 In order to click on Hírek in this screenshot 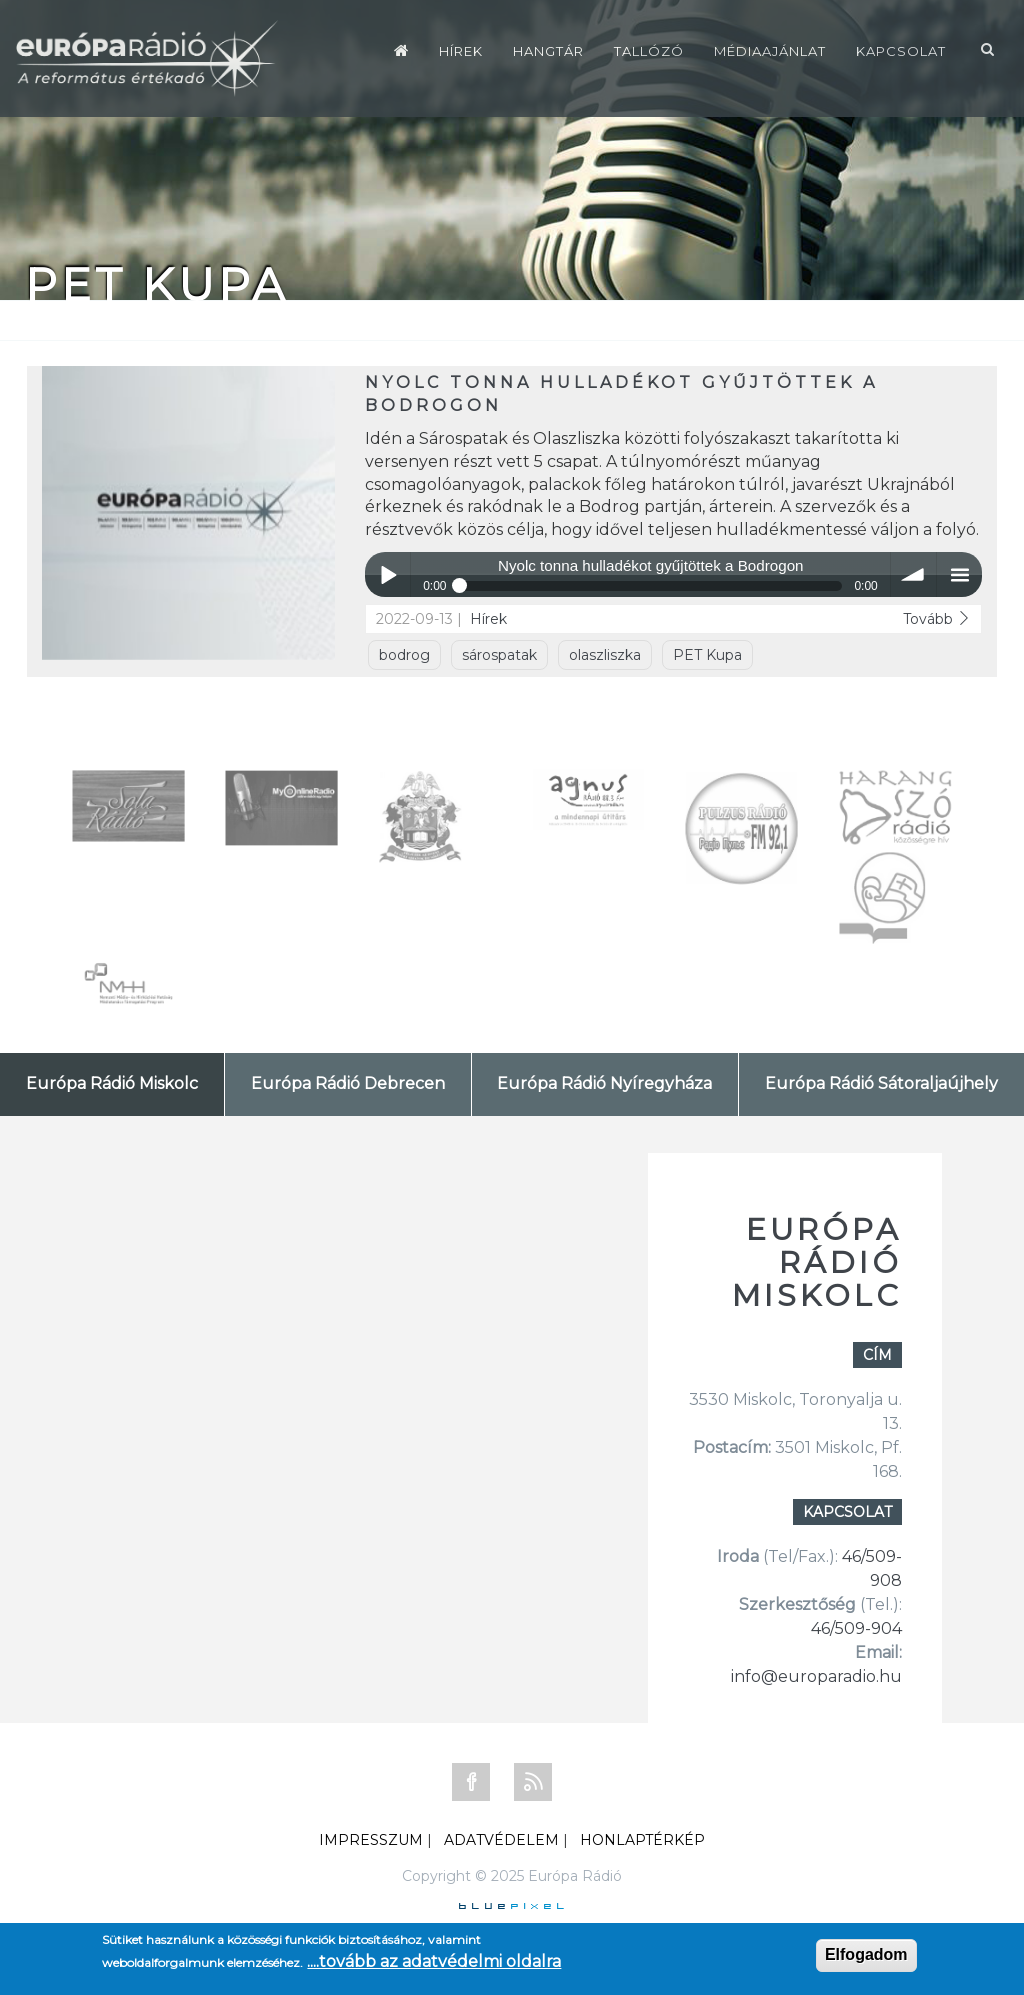, I will do `click(461, 51)`.